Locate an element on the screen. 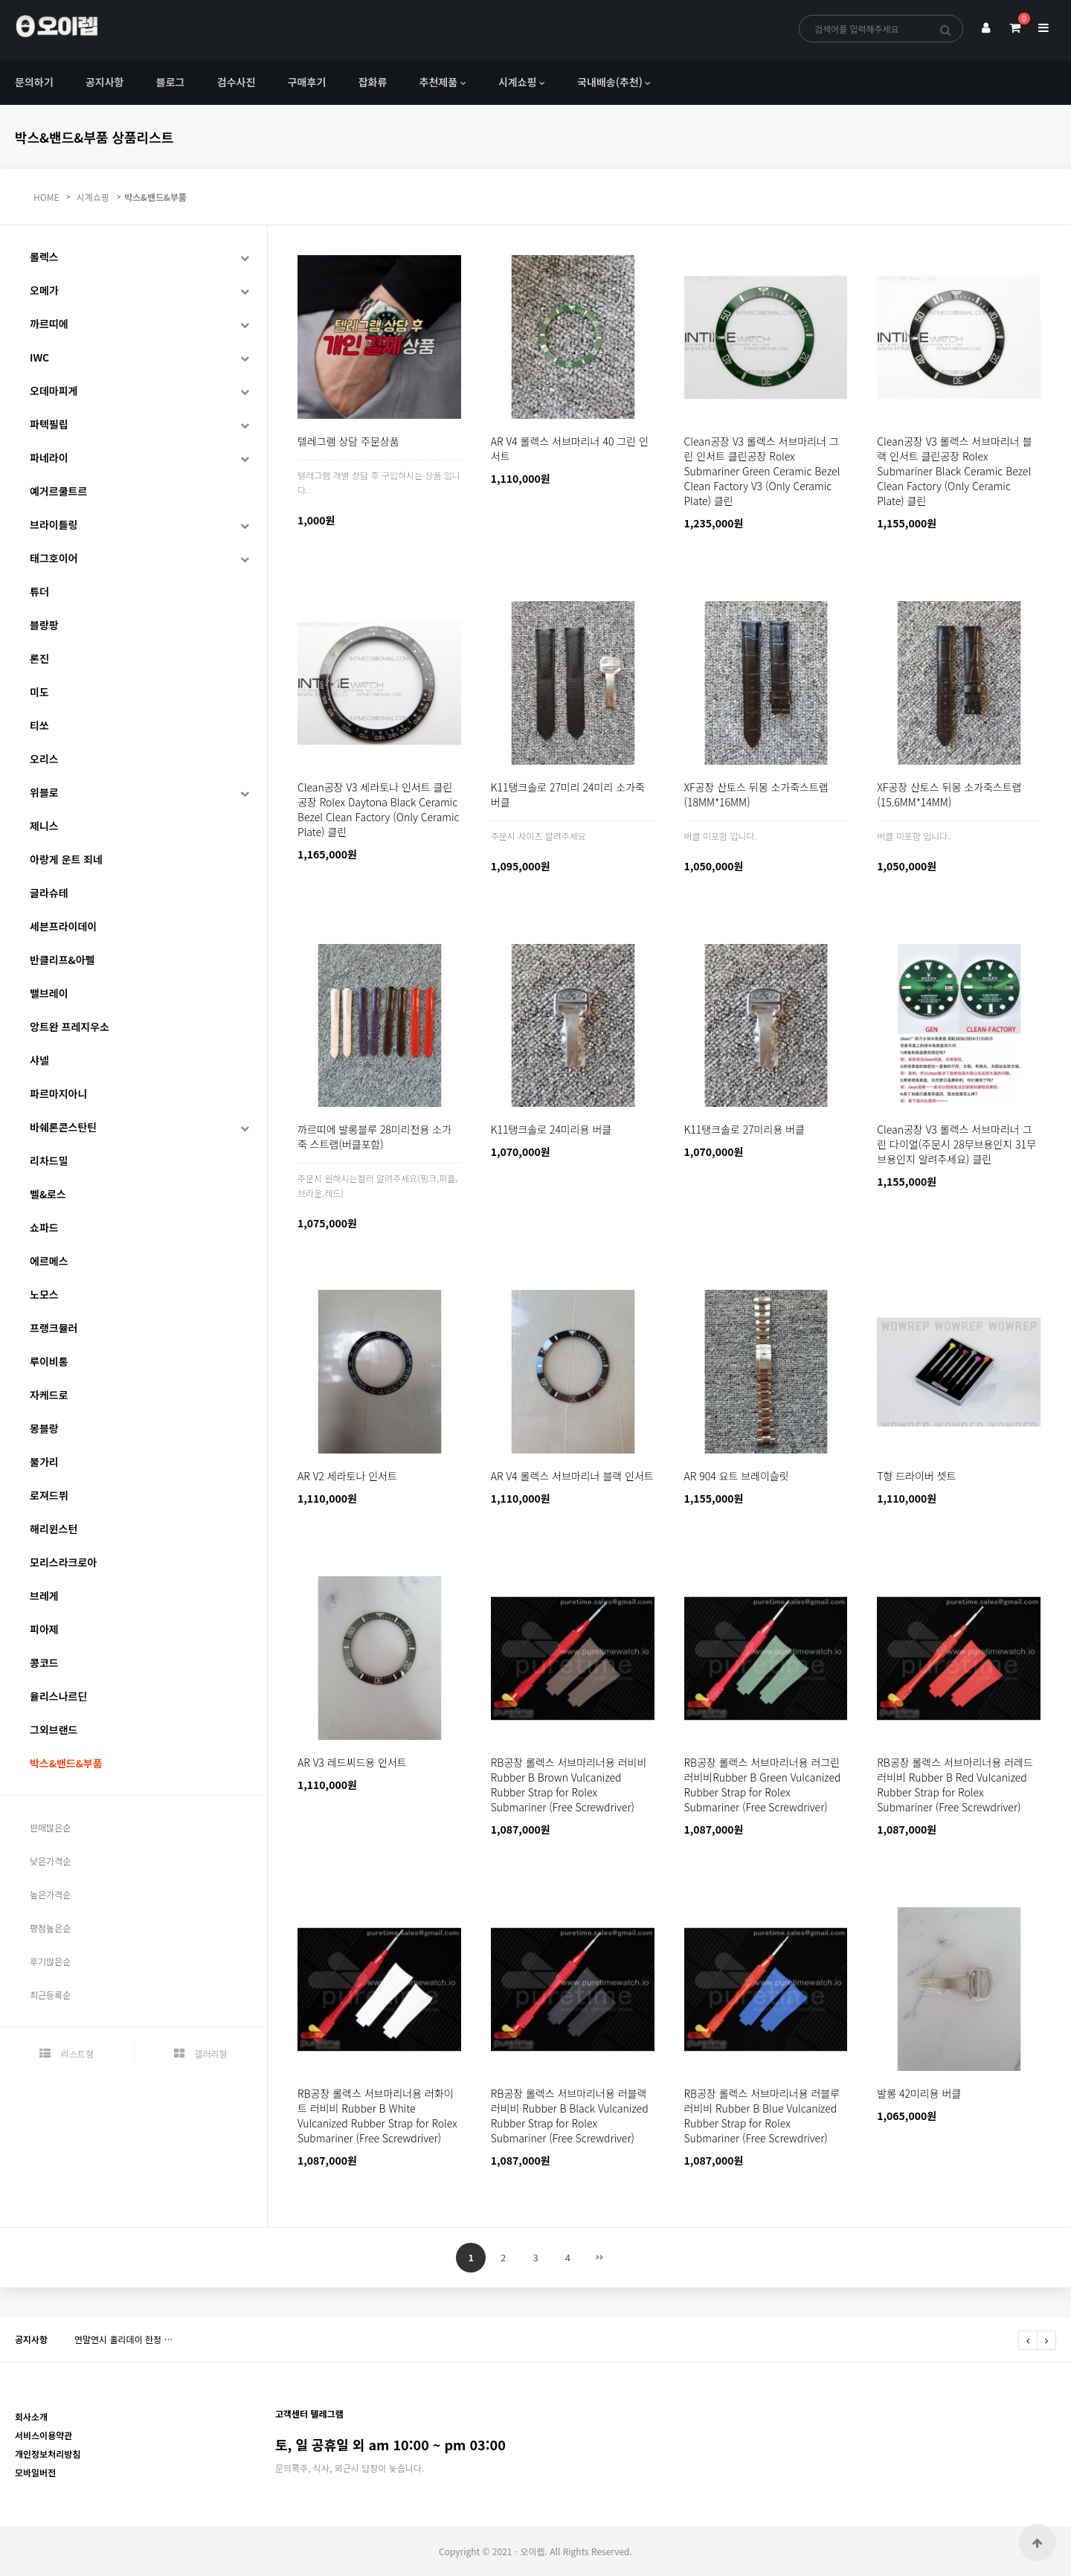 The height and width of the screenshot is (2576, 1071). 개인정보처리방침 is located at coordinates (47, 2453).